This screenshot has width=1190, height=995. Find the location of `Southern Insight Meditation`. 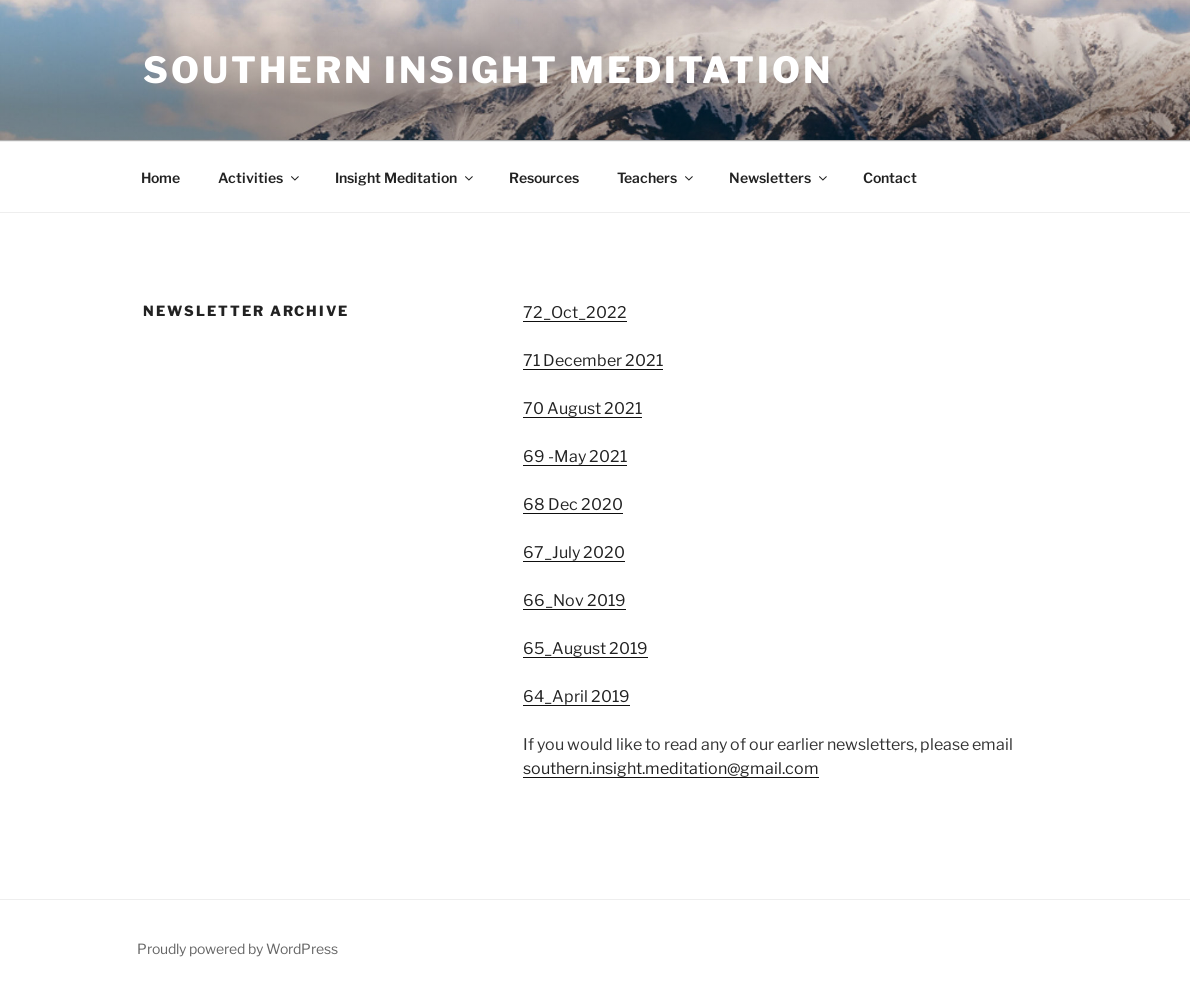

Southern Insight Meditation is located at coordinates (488, 70).